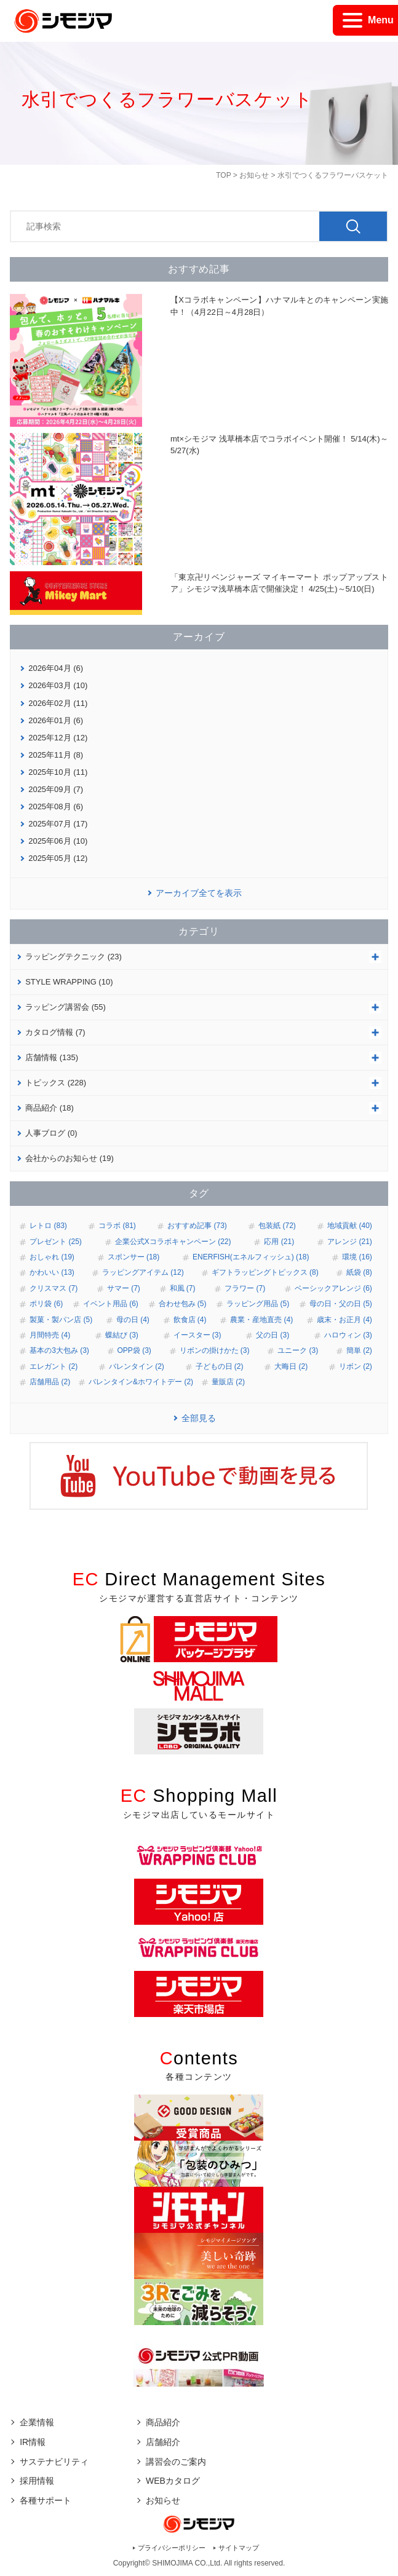 This screenshot has width=398, height=2576. What do you see at coordinates (257, 1303) in the screenshot?
I see `ラッピング用品 (5)` at bounding box center [257, 1303].